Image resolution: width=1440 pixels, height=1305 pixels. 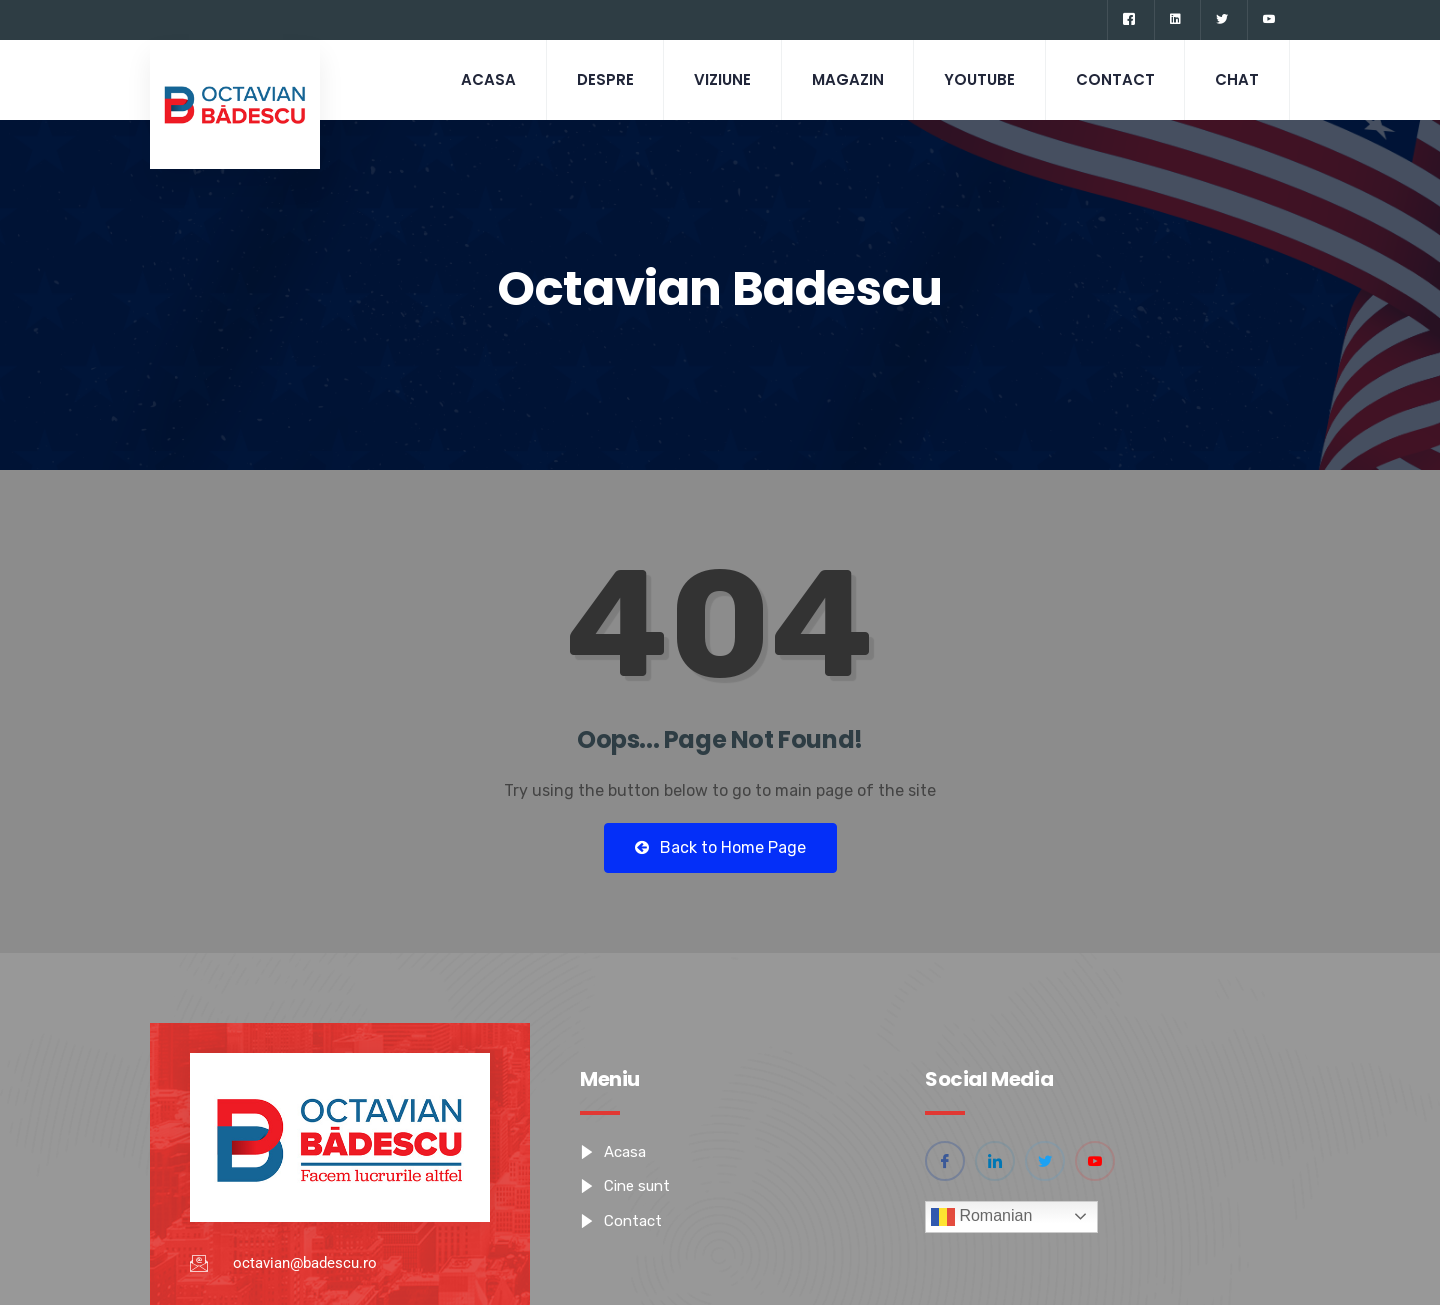 What do you see at coordinates (1237, 79) in the screenshot?
I see `CHAT` at bounding box center [1237, 79].